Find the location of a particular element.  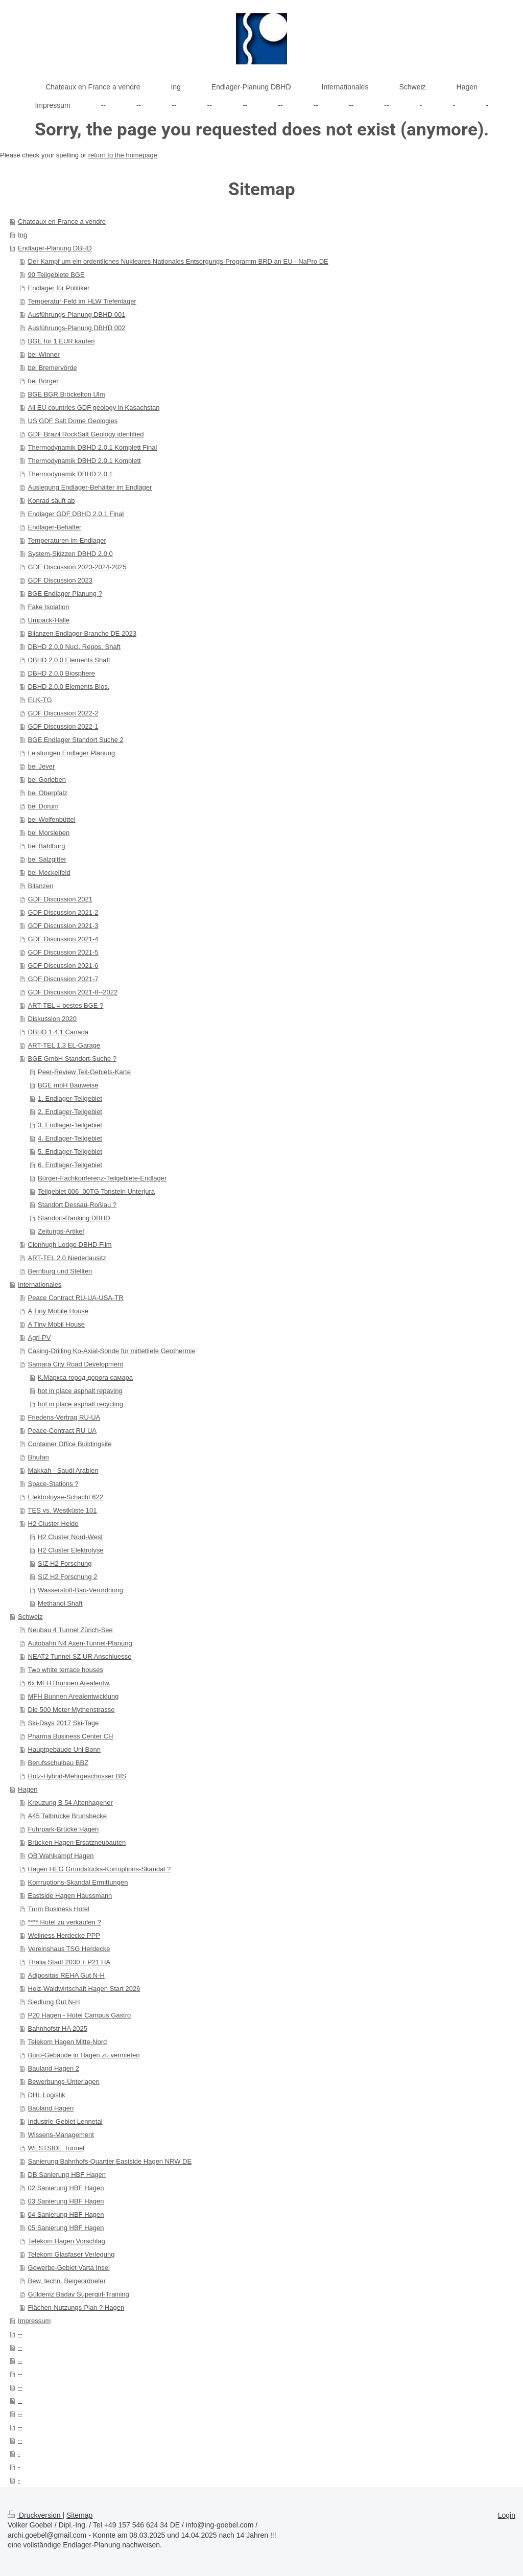

Auslegung Endlager-Behälter im Endlager is located at coordinates (90, 487).